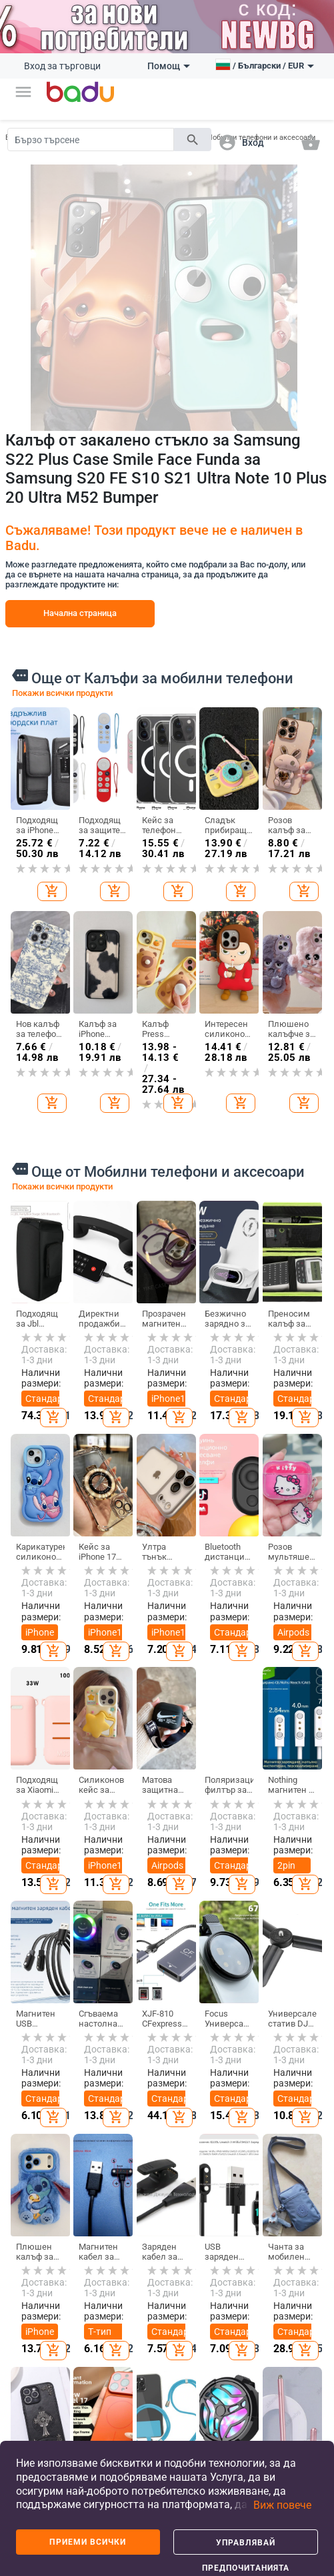 This screenshot has width=334, height=2576. Describe the element at coordinates (168, 66) in the screenshot. I see `Помощ [button]` at that location.